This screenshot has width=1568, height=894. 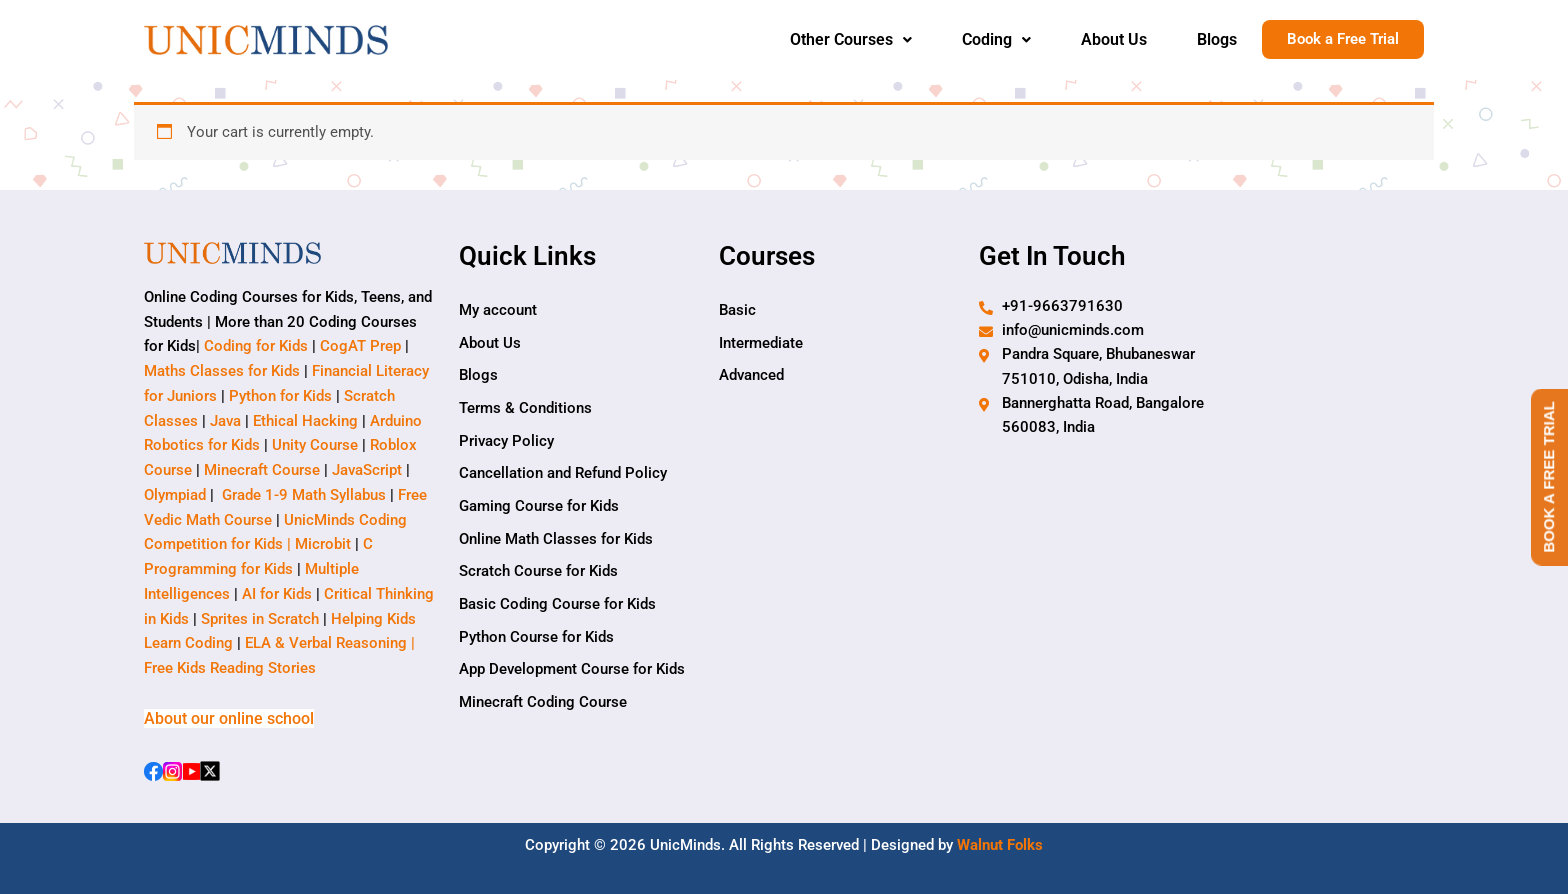 I want to click on About our online school, so click(x=229, y=718).